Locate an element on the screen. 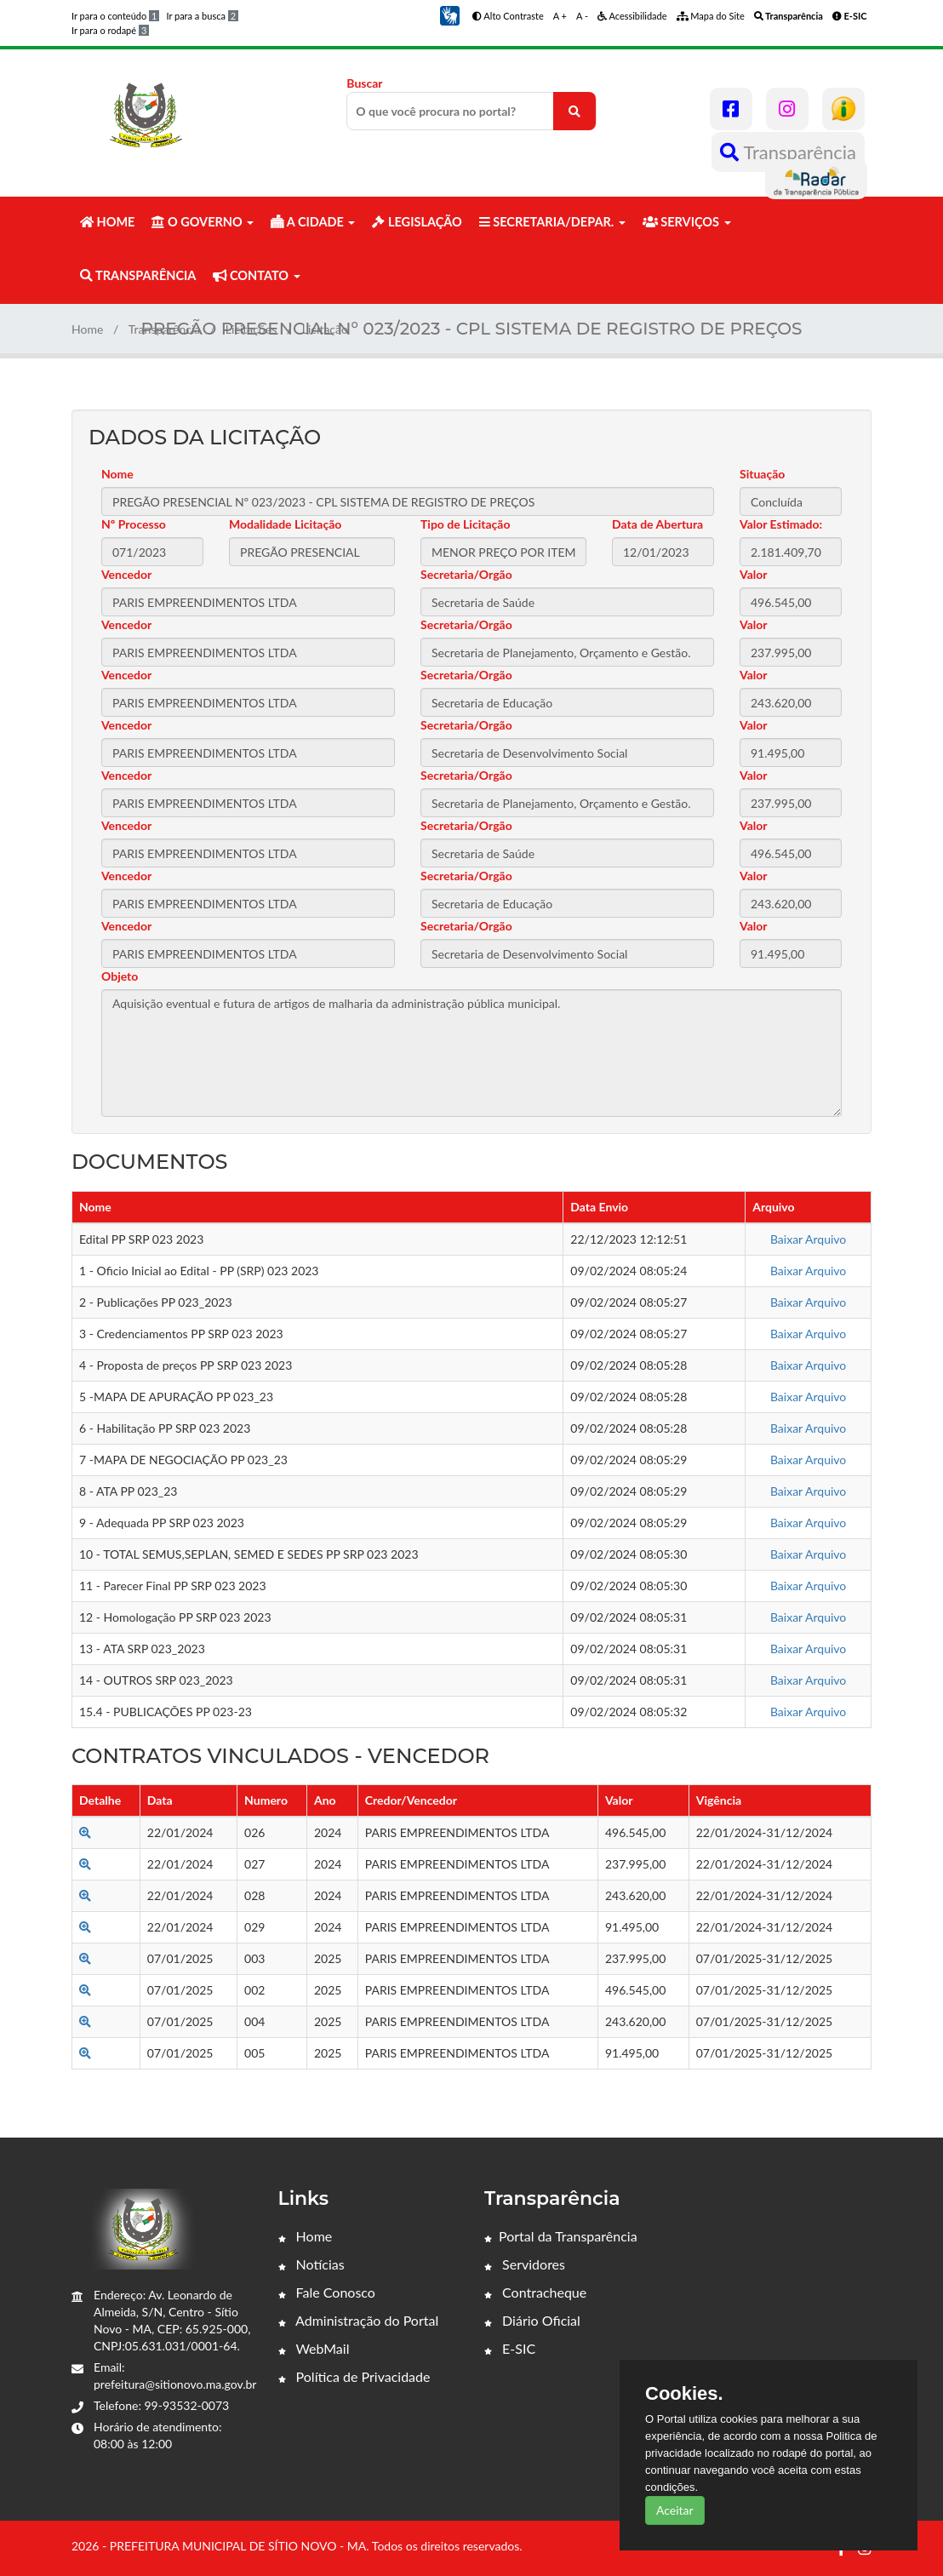 The height and width of the screenshot is (2576, 943). Licitações is located at coordinates (251, 329).